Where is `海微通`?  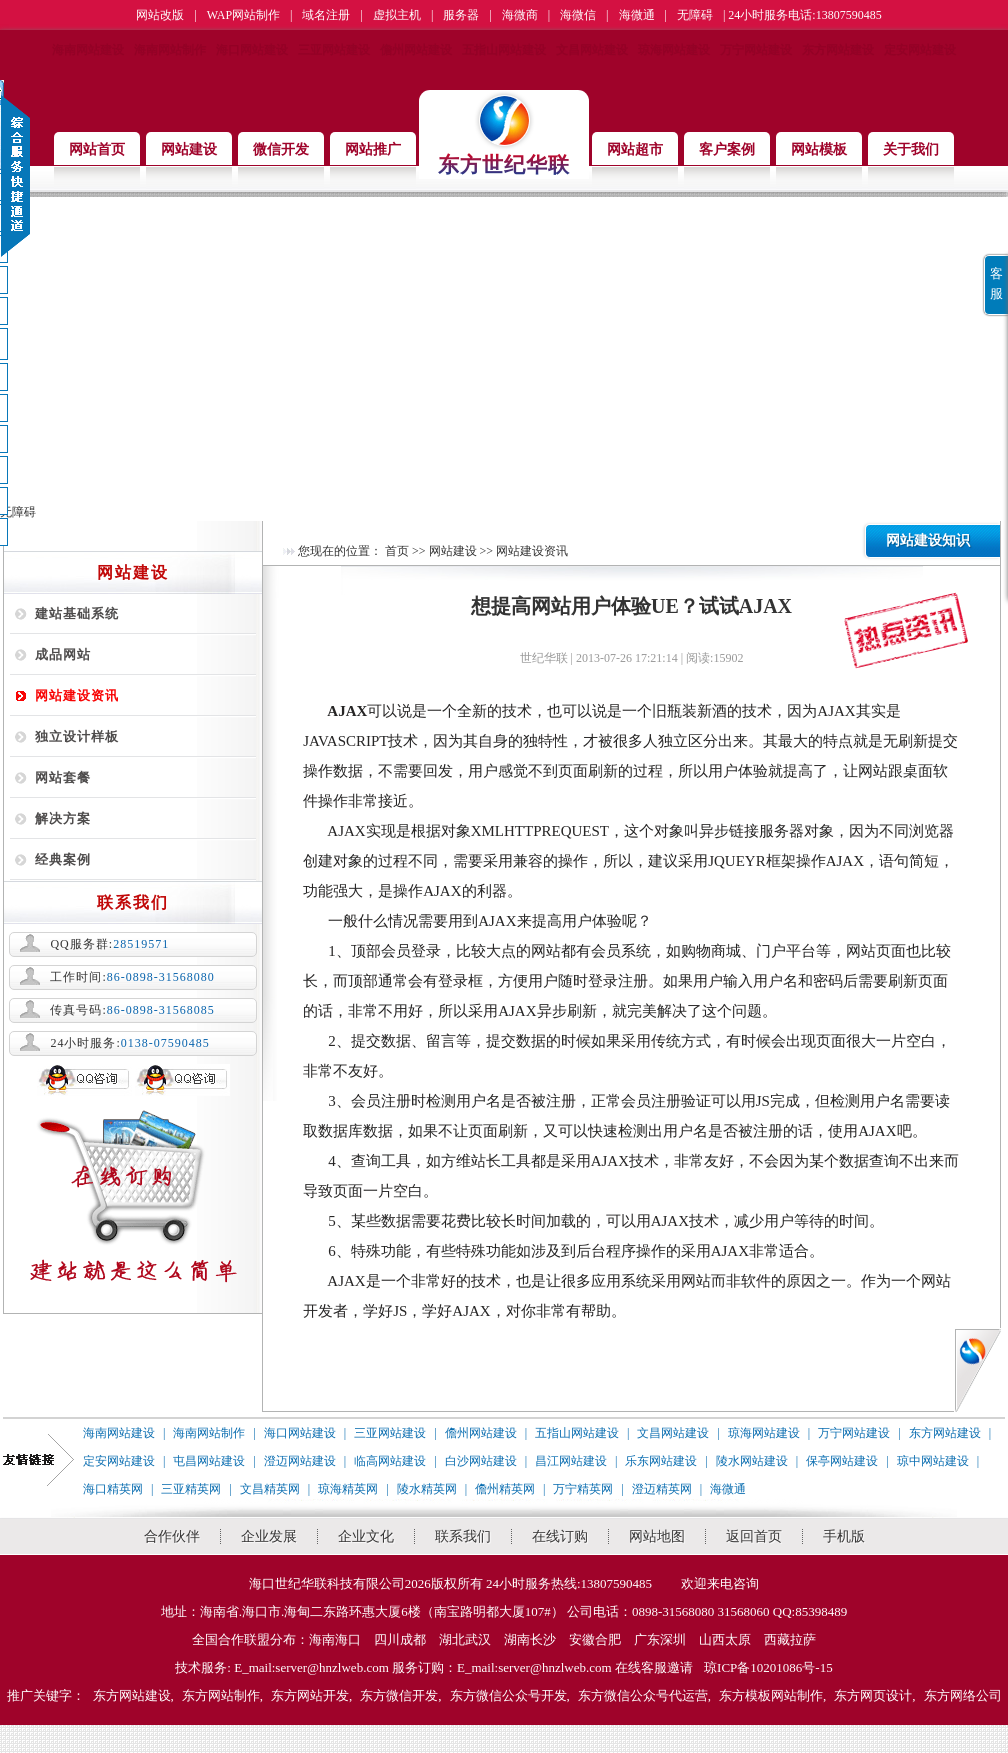
海微通 is located at coordinates (637, 15).